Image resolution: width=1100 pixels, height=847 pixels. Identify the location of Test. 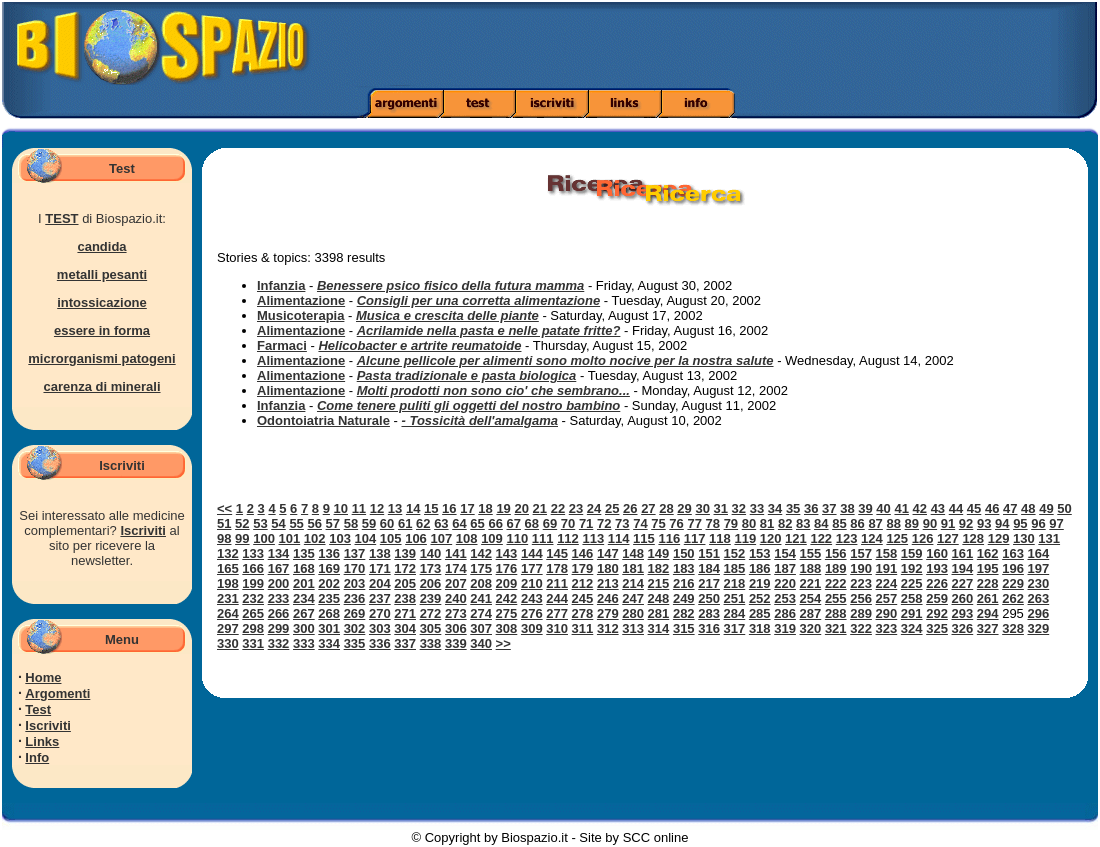
(38, 709).